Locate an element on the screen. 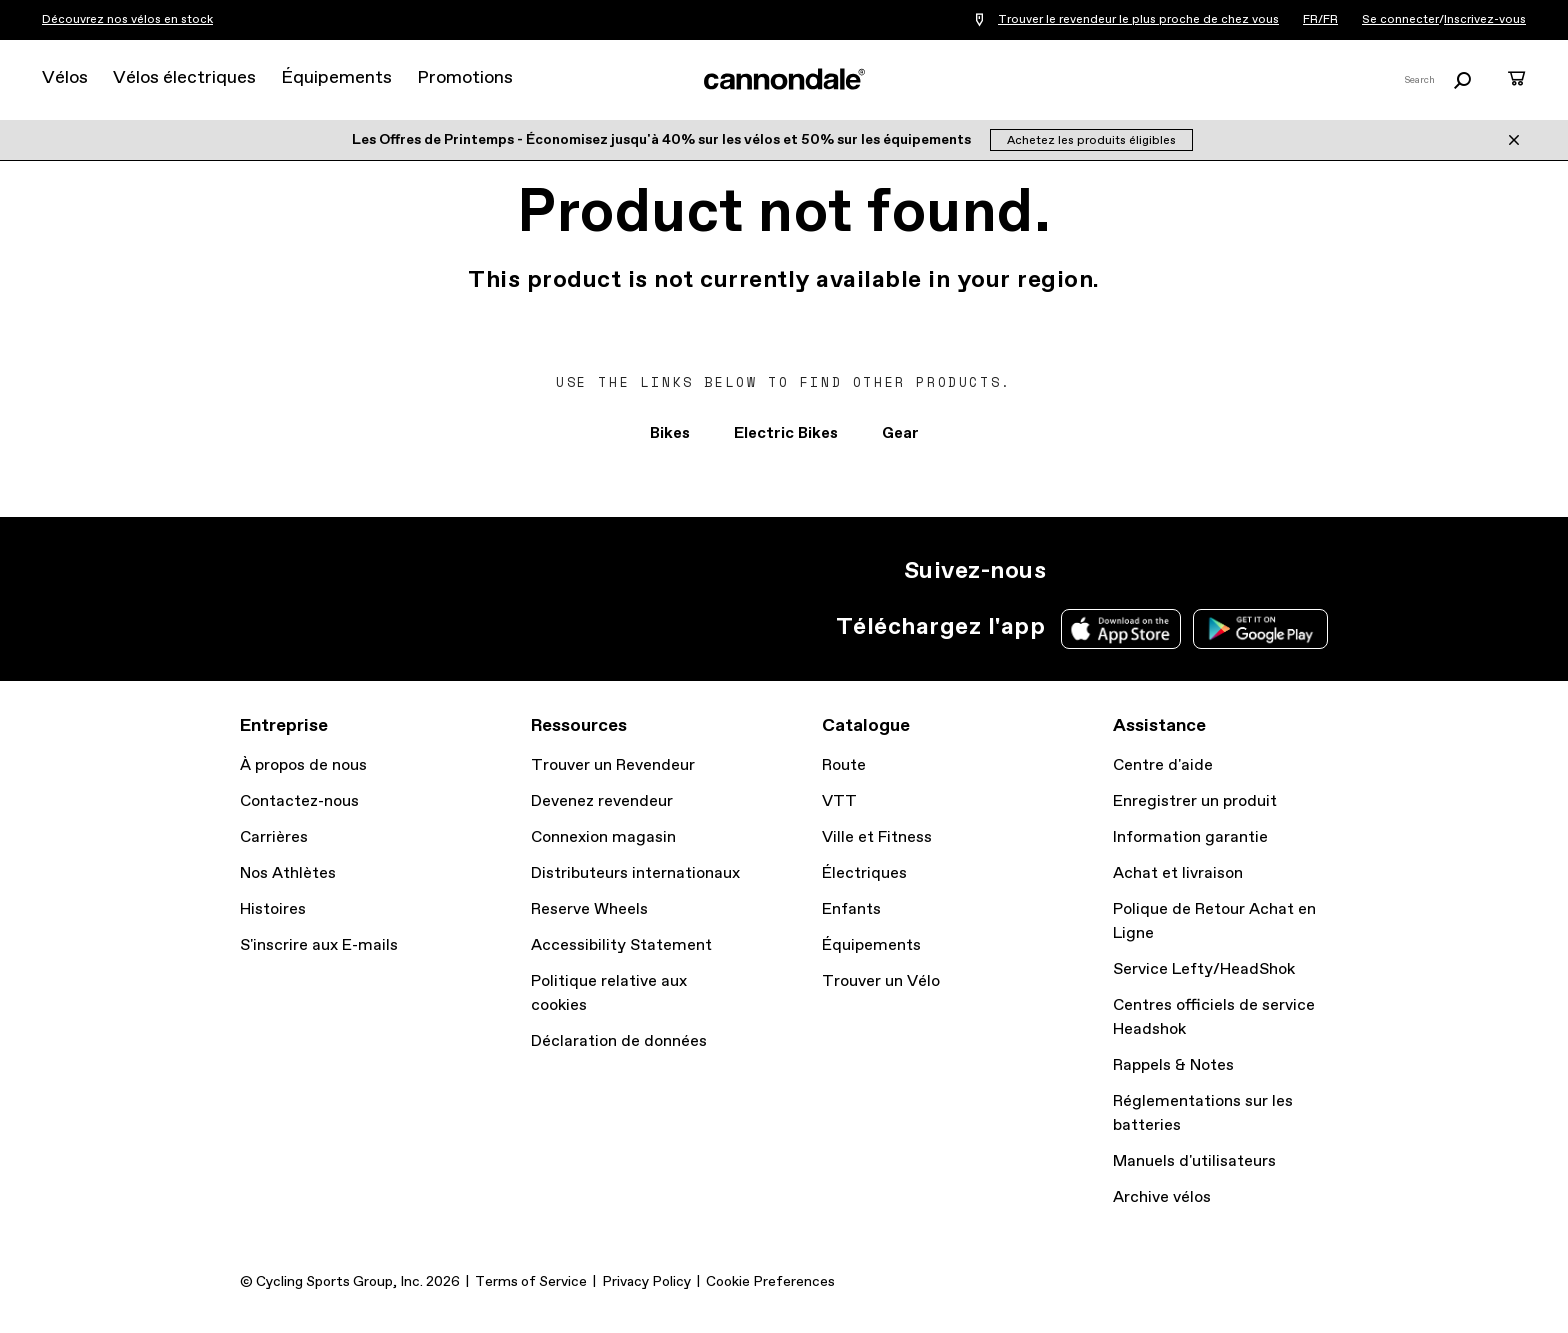  Manuels d'utilisateurs is located at coordinates (1194, 1161).